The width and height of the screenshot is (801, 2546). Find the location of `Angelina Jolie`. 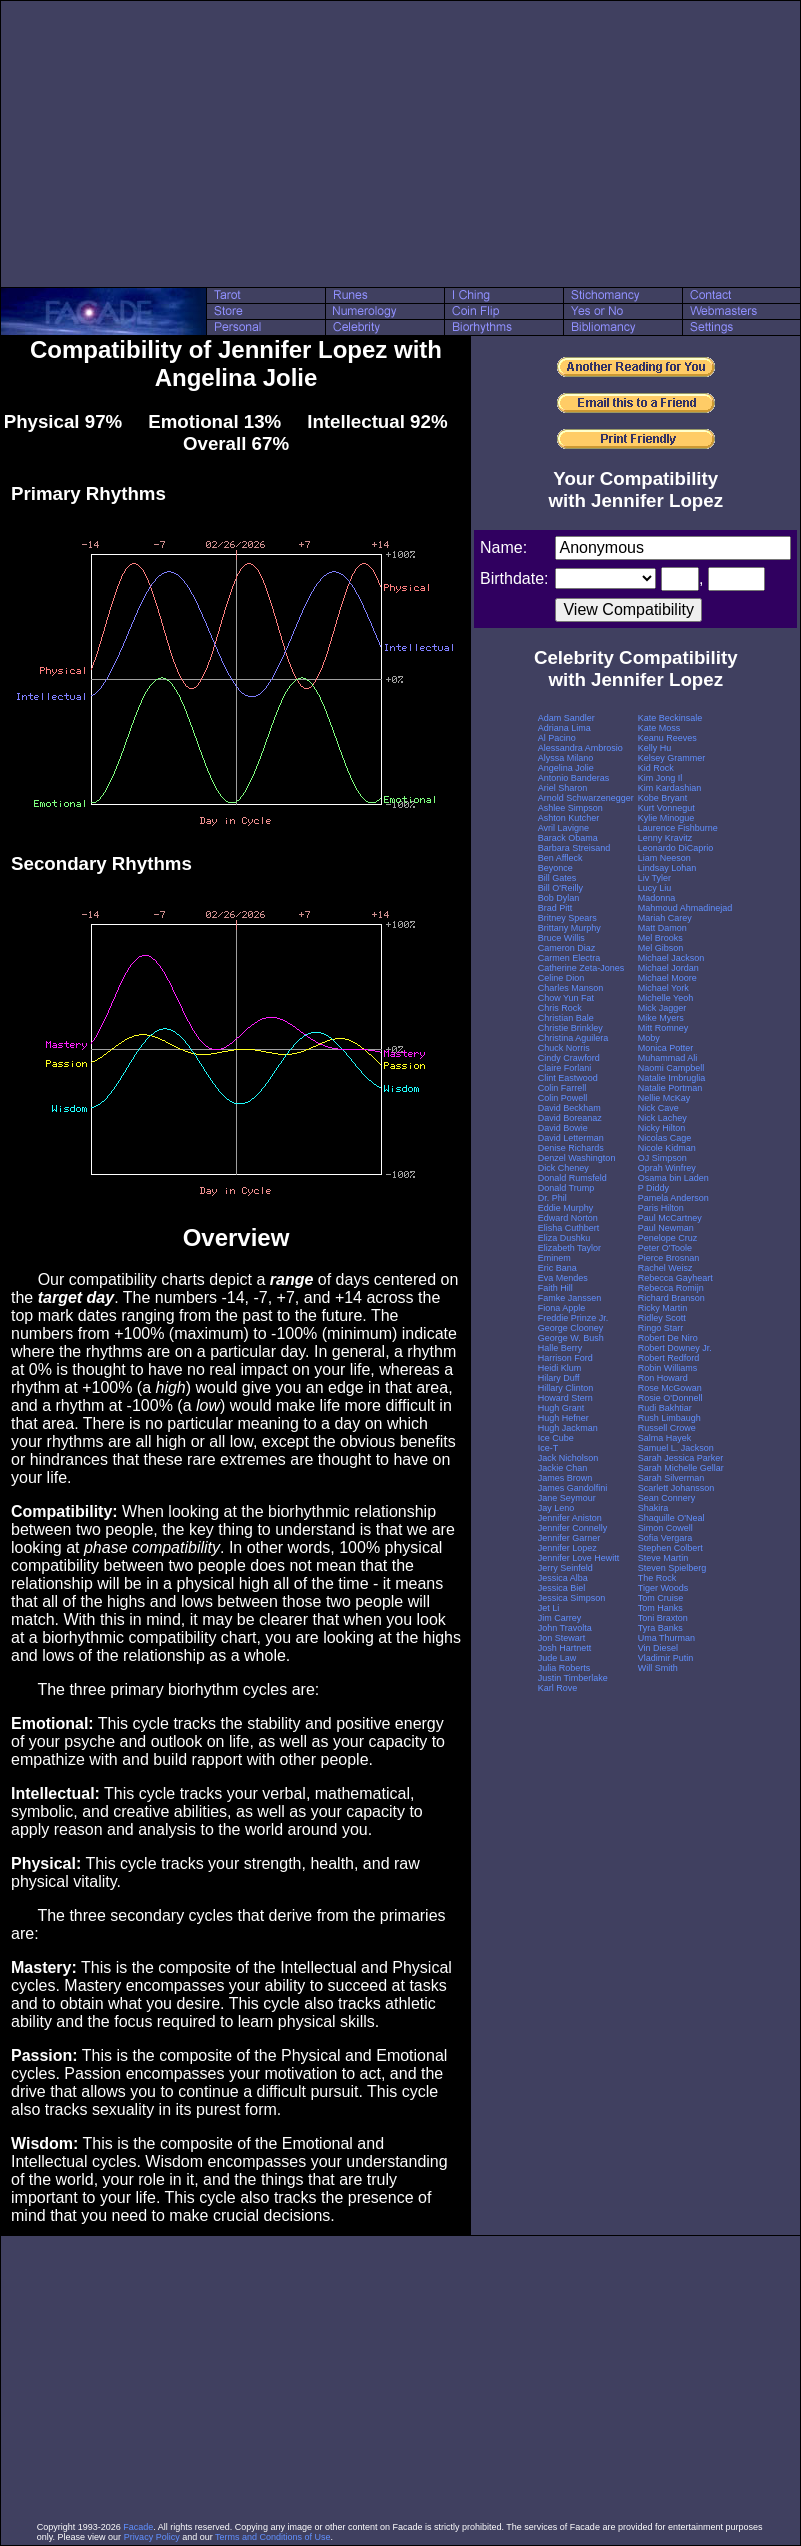

Angelina Jolie is located at coordinates (566, 768).